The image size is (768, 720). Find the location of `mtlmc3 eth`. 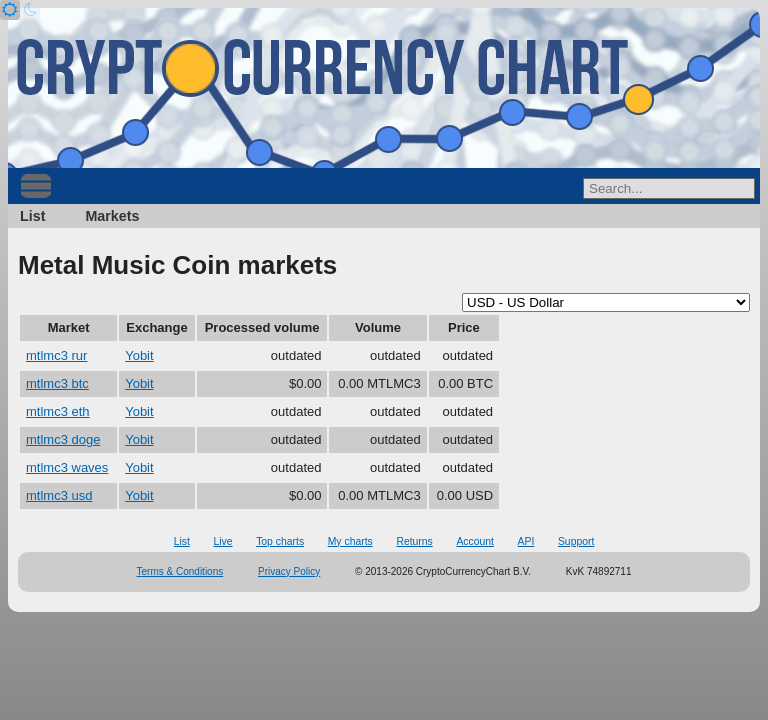

mtlmc3 eth is located at coordinates (58, 411).